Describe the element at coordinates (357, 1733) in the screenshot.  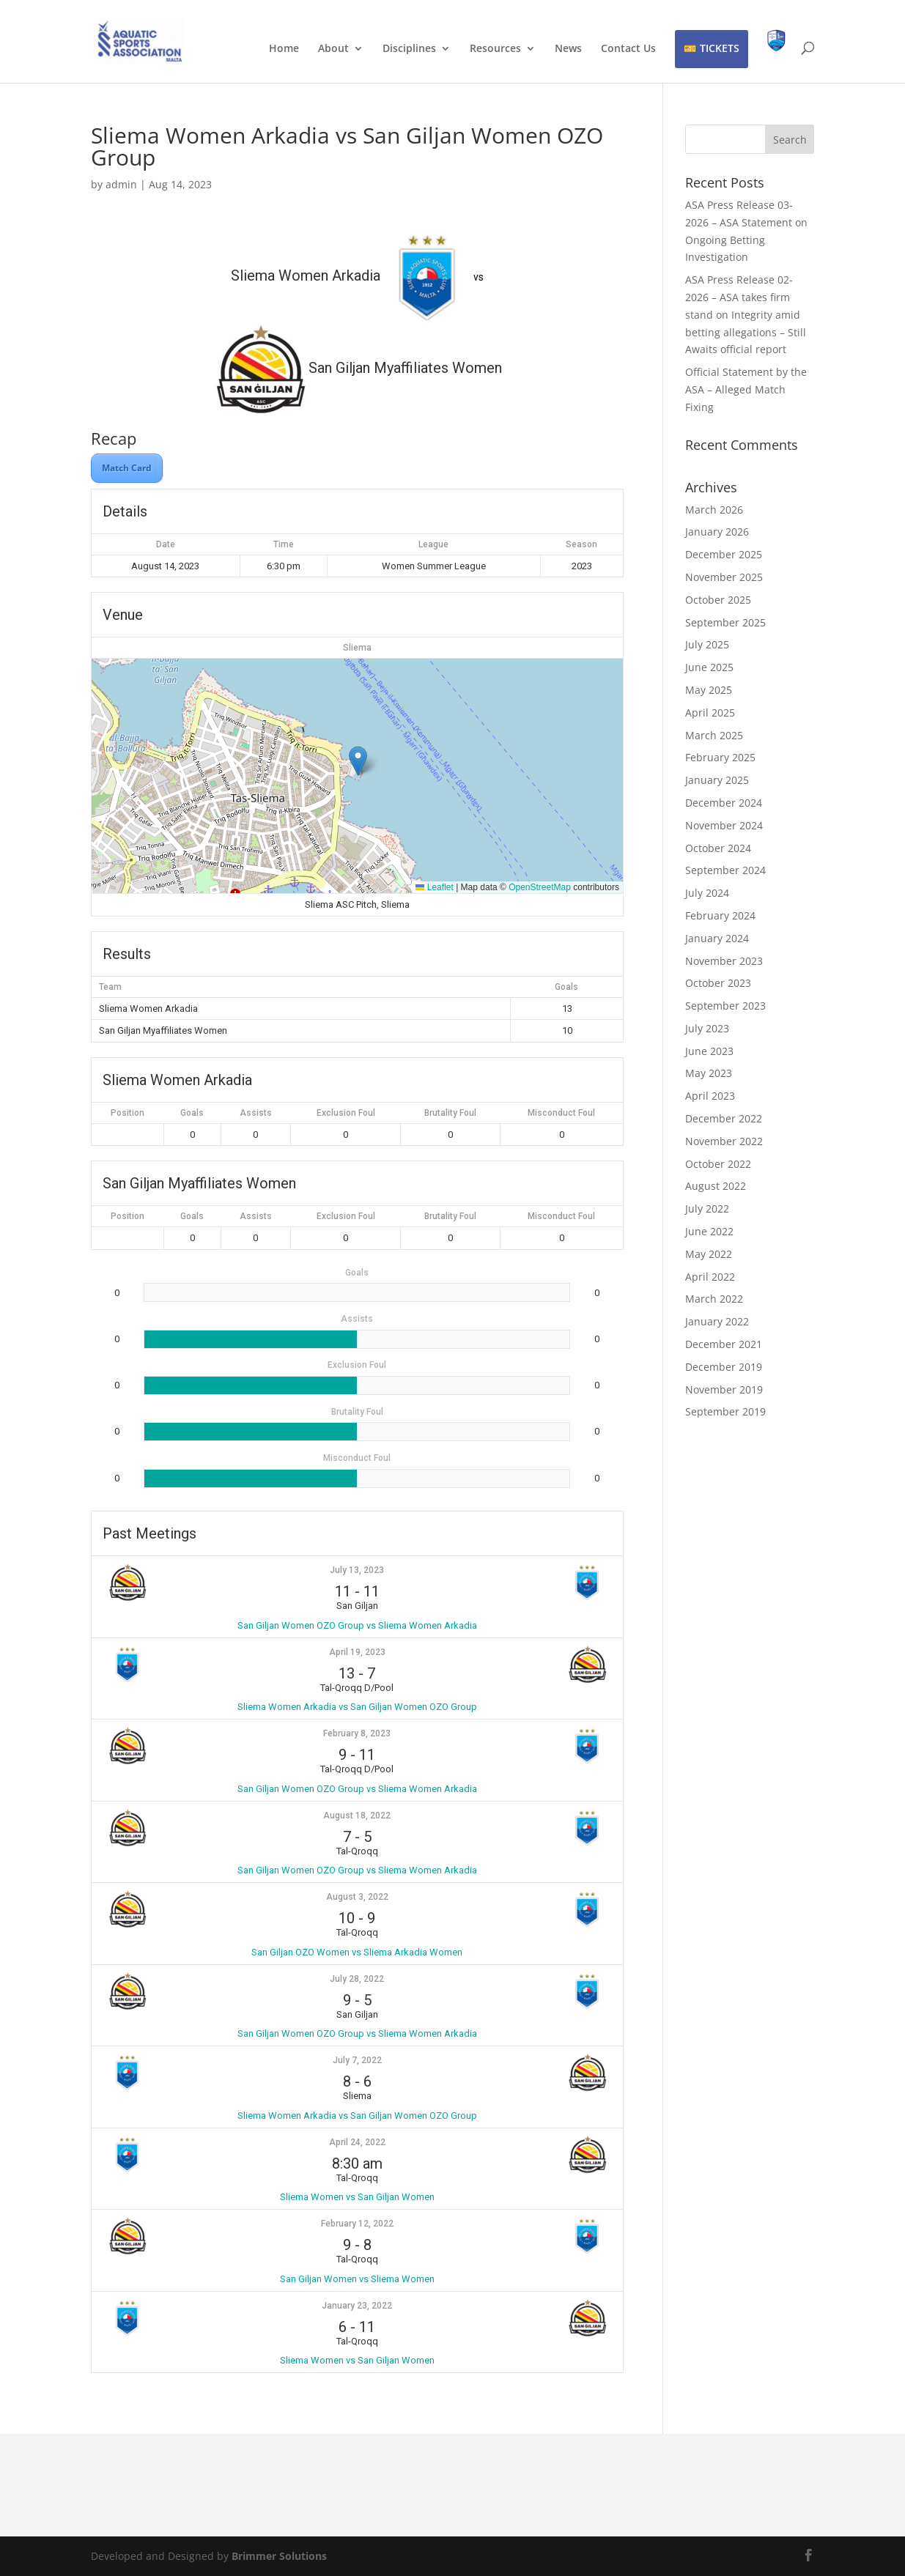
I see `February 8, 2023` at that location.